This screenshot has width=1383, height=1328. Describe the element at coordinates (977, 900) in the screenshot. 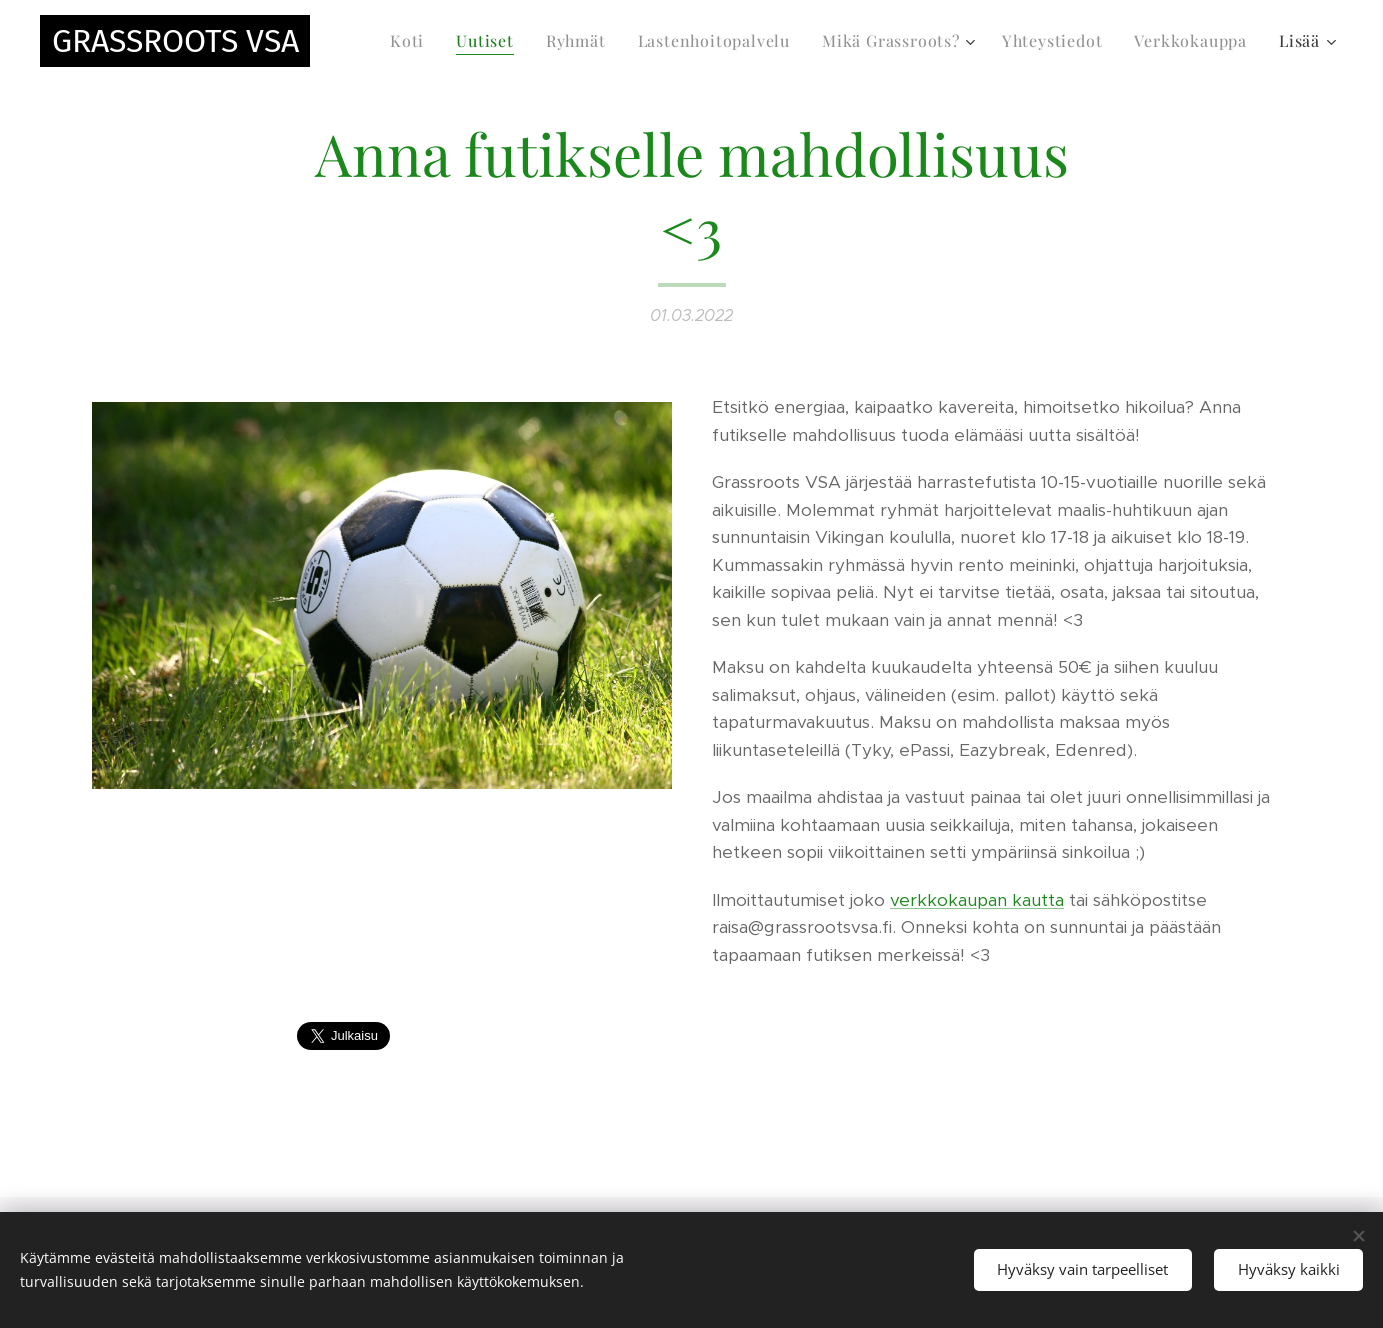

I see `verkkokaupan kautta` at that location.